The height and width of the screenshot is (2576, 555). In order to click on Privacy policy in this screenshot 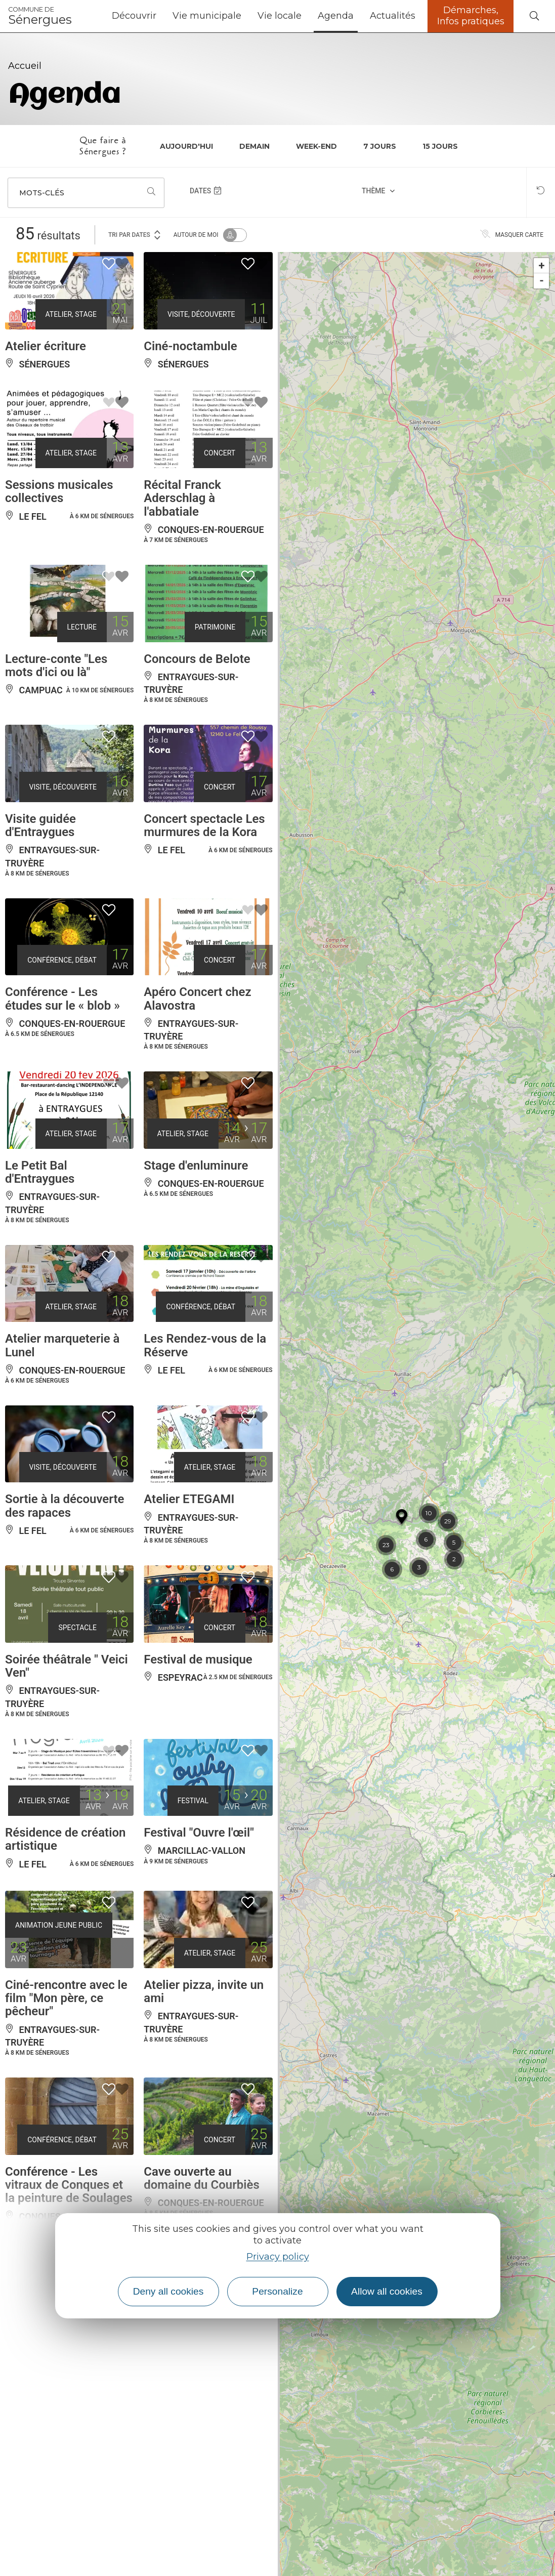, I will do `click(277, 2256)`.